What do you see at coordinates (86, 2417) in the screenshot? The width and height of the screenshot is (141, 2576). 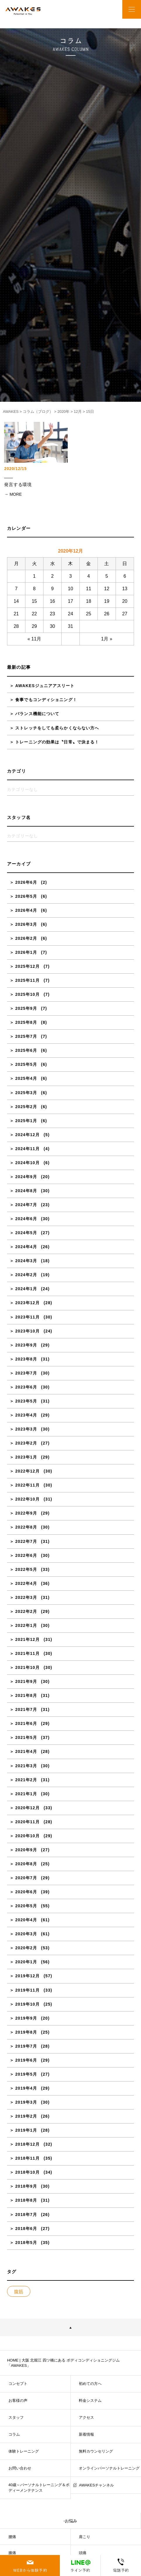 I see `アクセス` at bounding box center [86, 2417].